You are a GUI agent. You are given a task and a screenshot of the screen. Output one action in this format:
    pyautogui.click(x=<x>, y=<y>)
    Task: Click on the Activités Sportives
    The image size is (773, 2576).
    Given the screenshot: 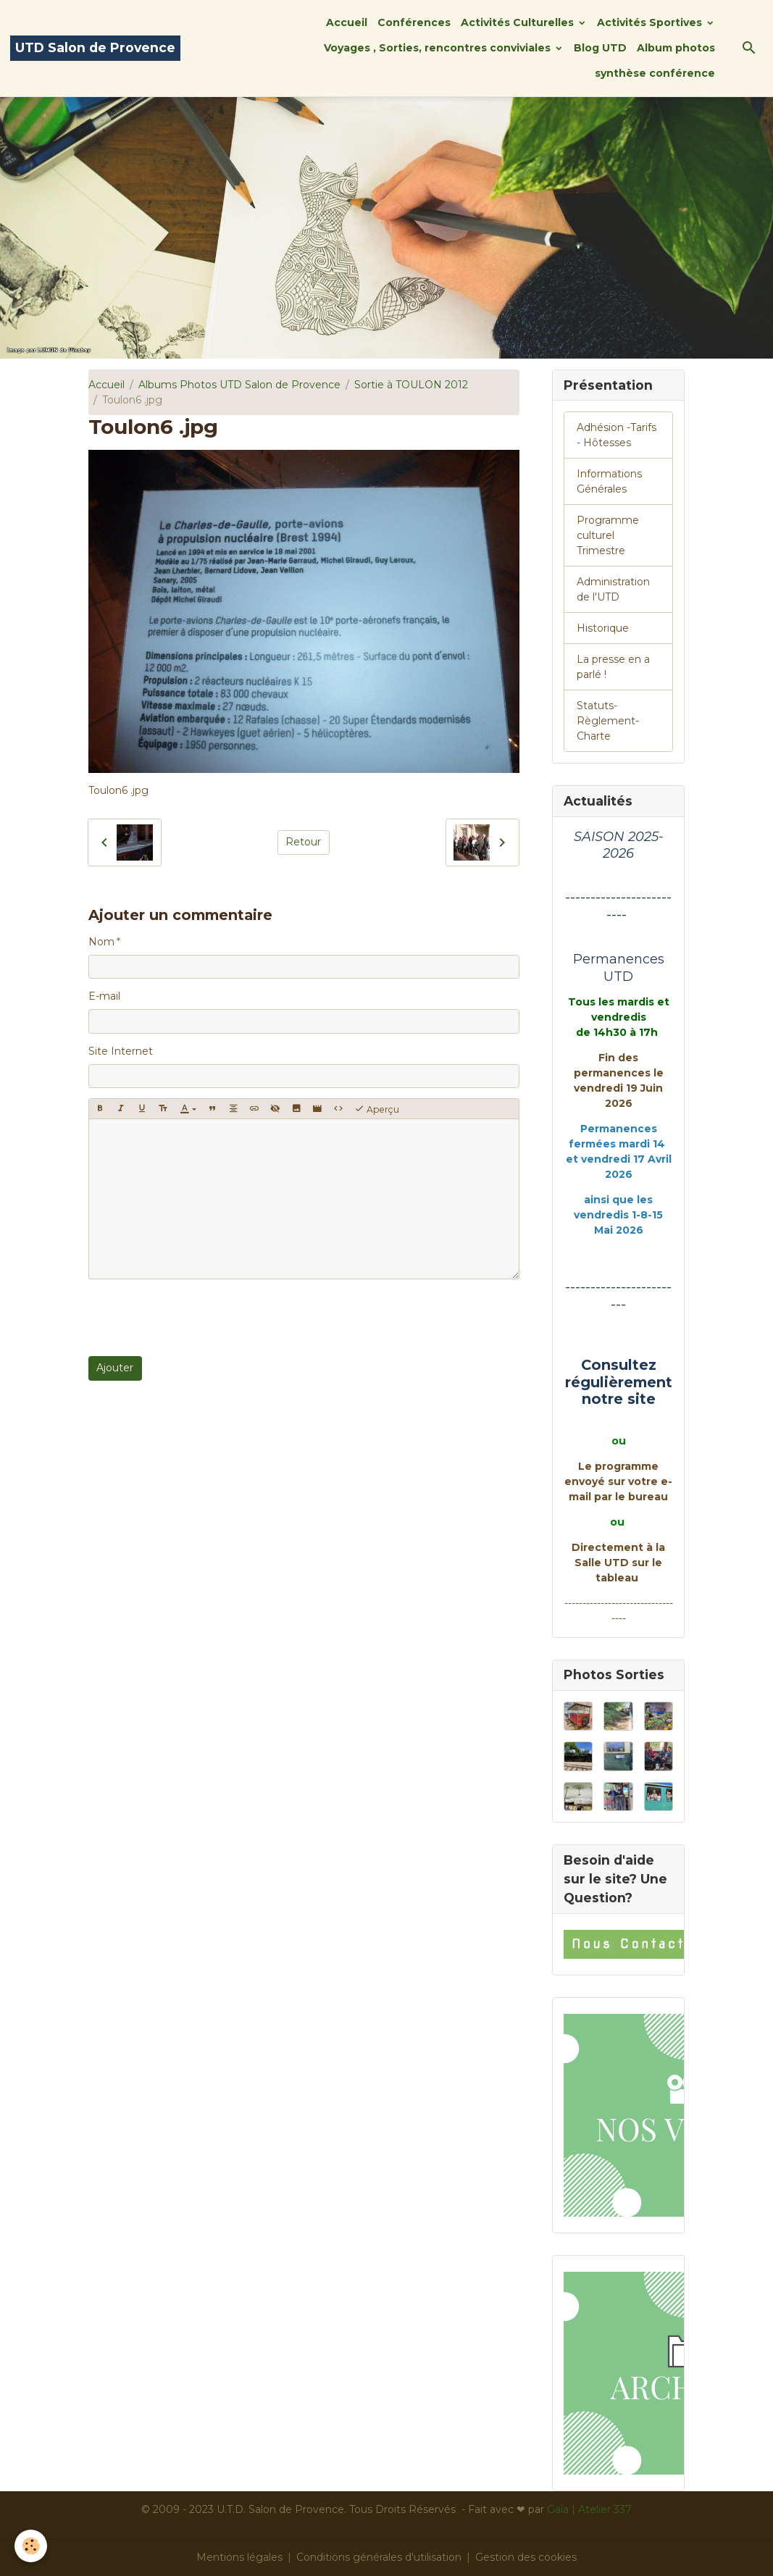 What is the action you would take?
    pyautogui.click(x=651, y=22)
    